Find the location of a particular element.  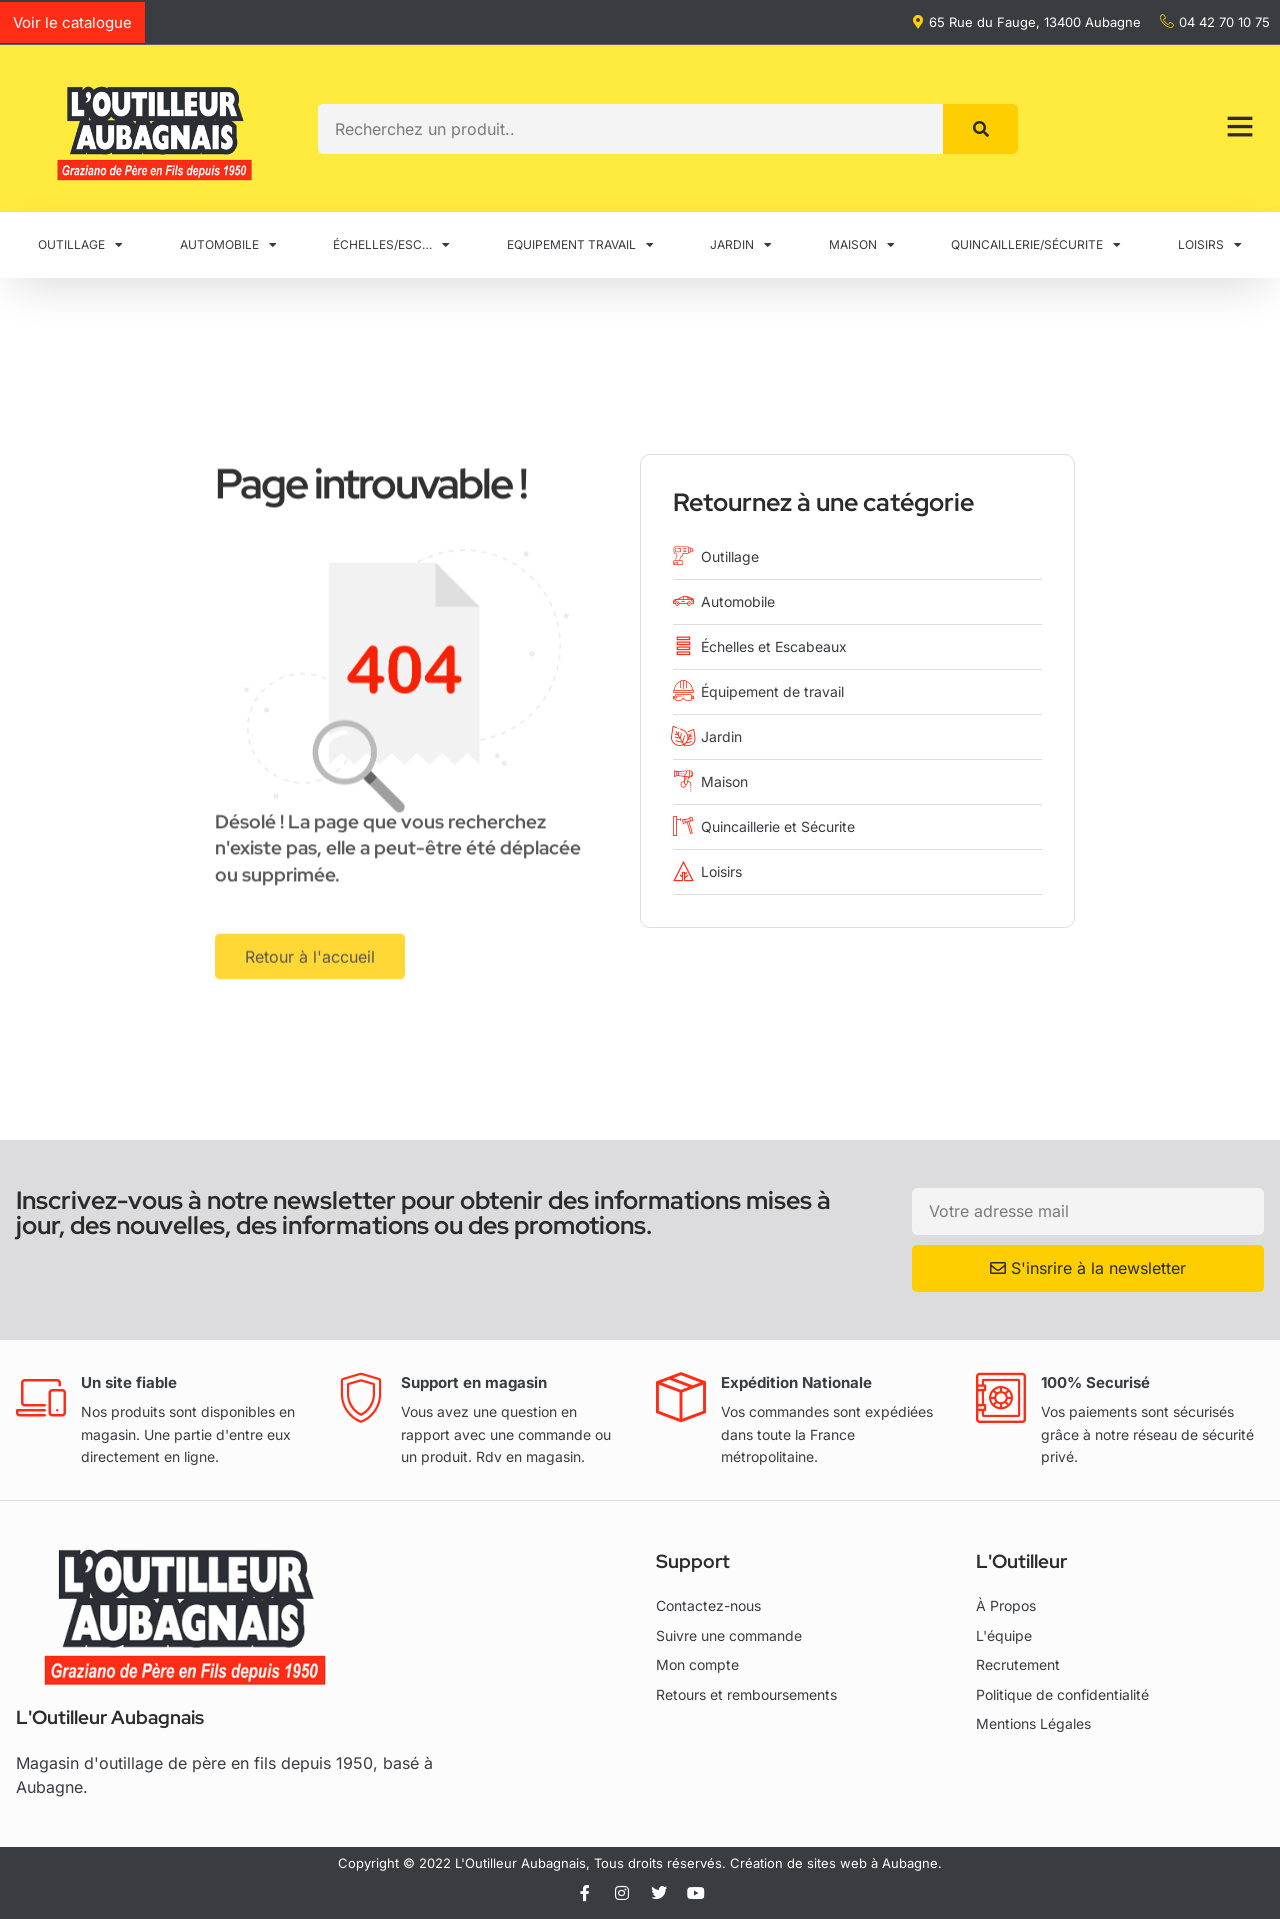

[Équipement de travail] is located at coordinates (683, 690).